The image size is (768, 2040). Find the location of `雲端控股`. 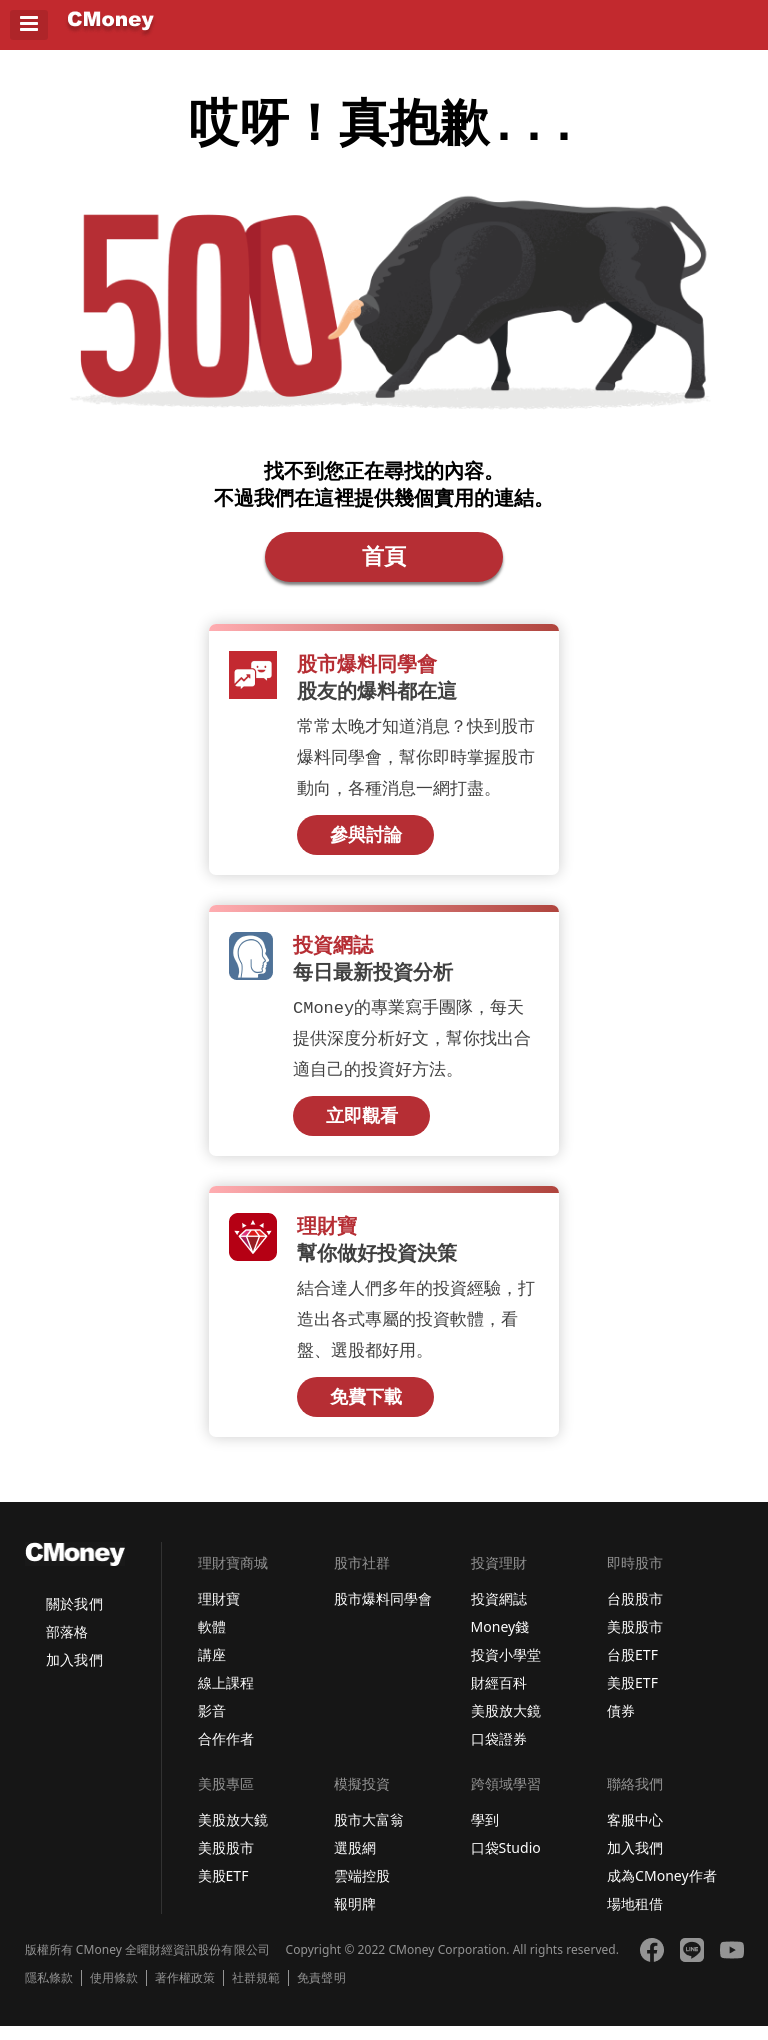

雲端控股 is located at coordinates (362, 1889).